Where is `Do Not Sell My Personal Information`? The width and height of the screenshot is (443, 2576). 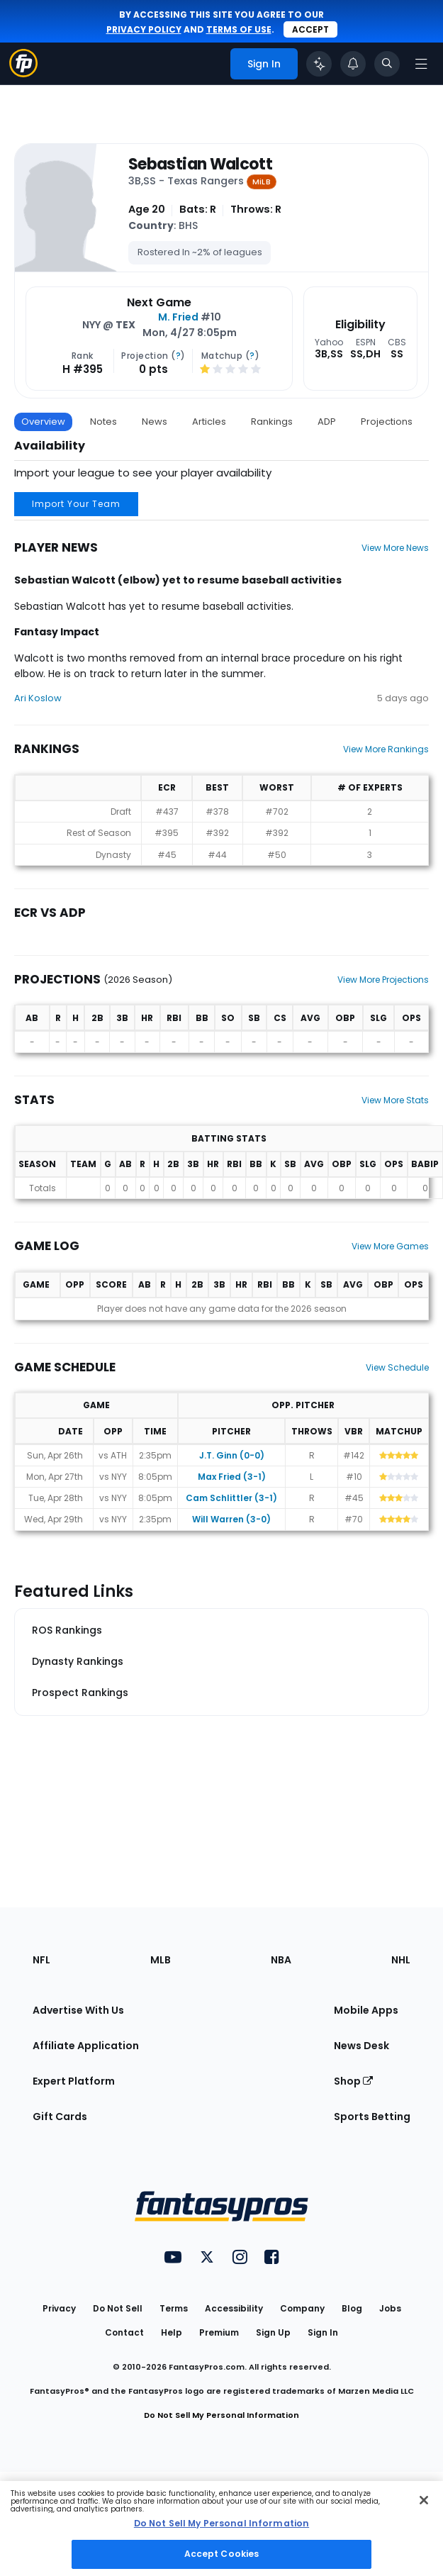
Do Not Sell My Personal Information is located at coordinates (221, 2415).